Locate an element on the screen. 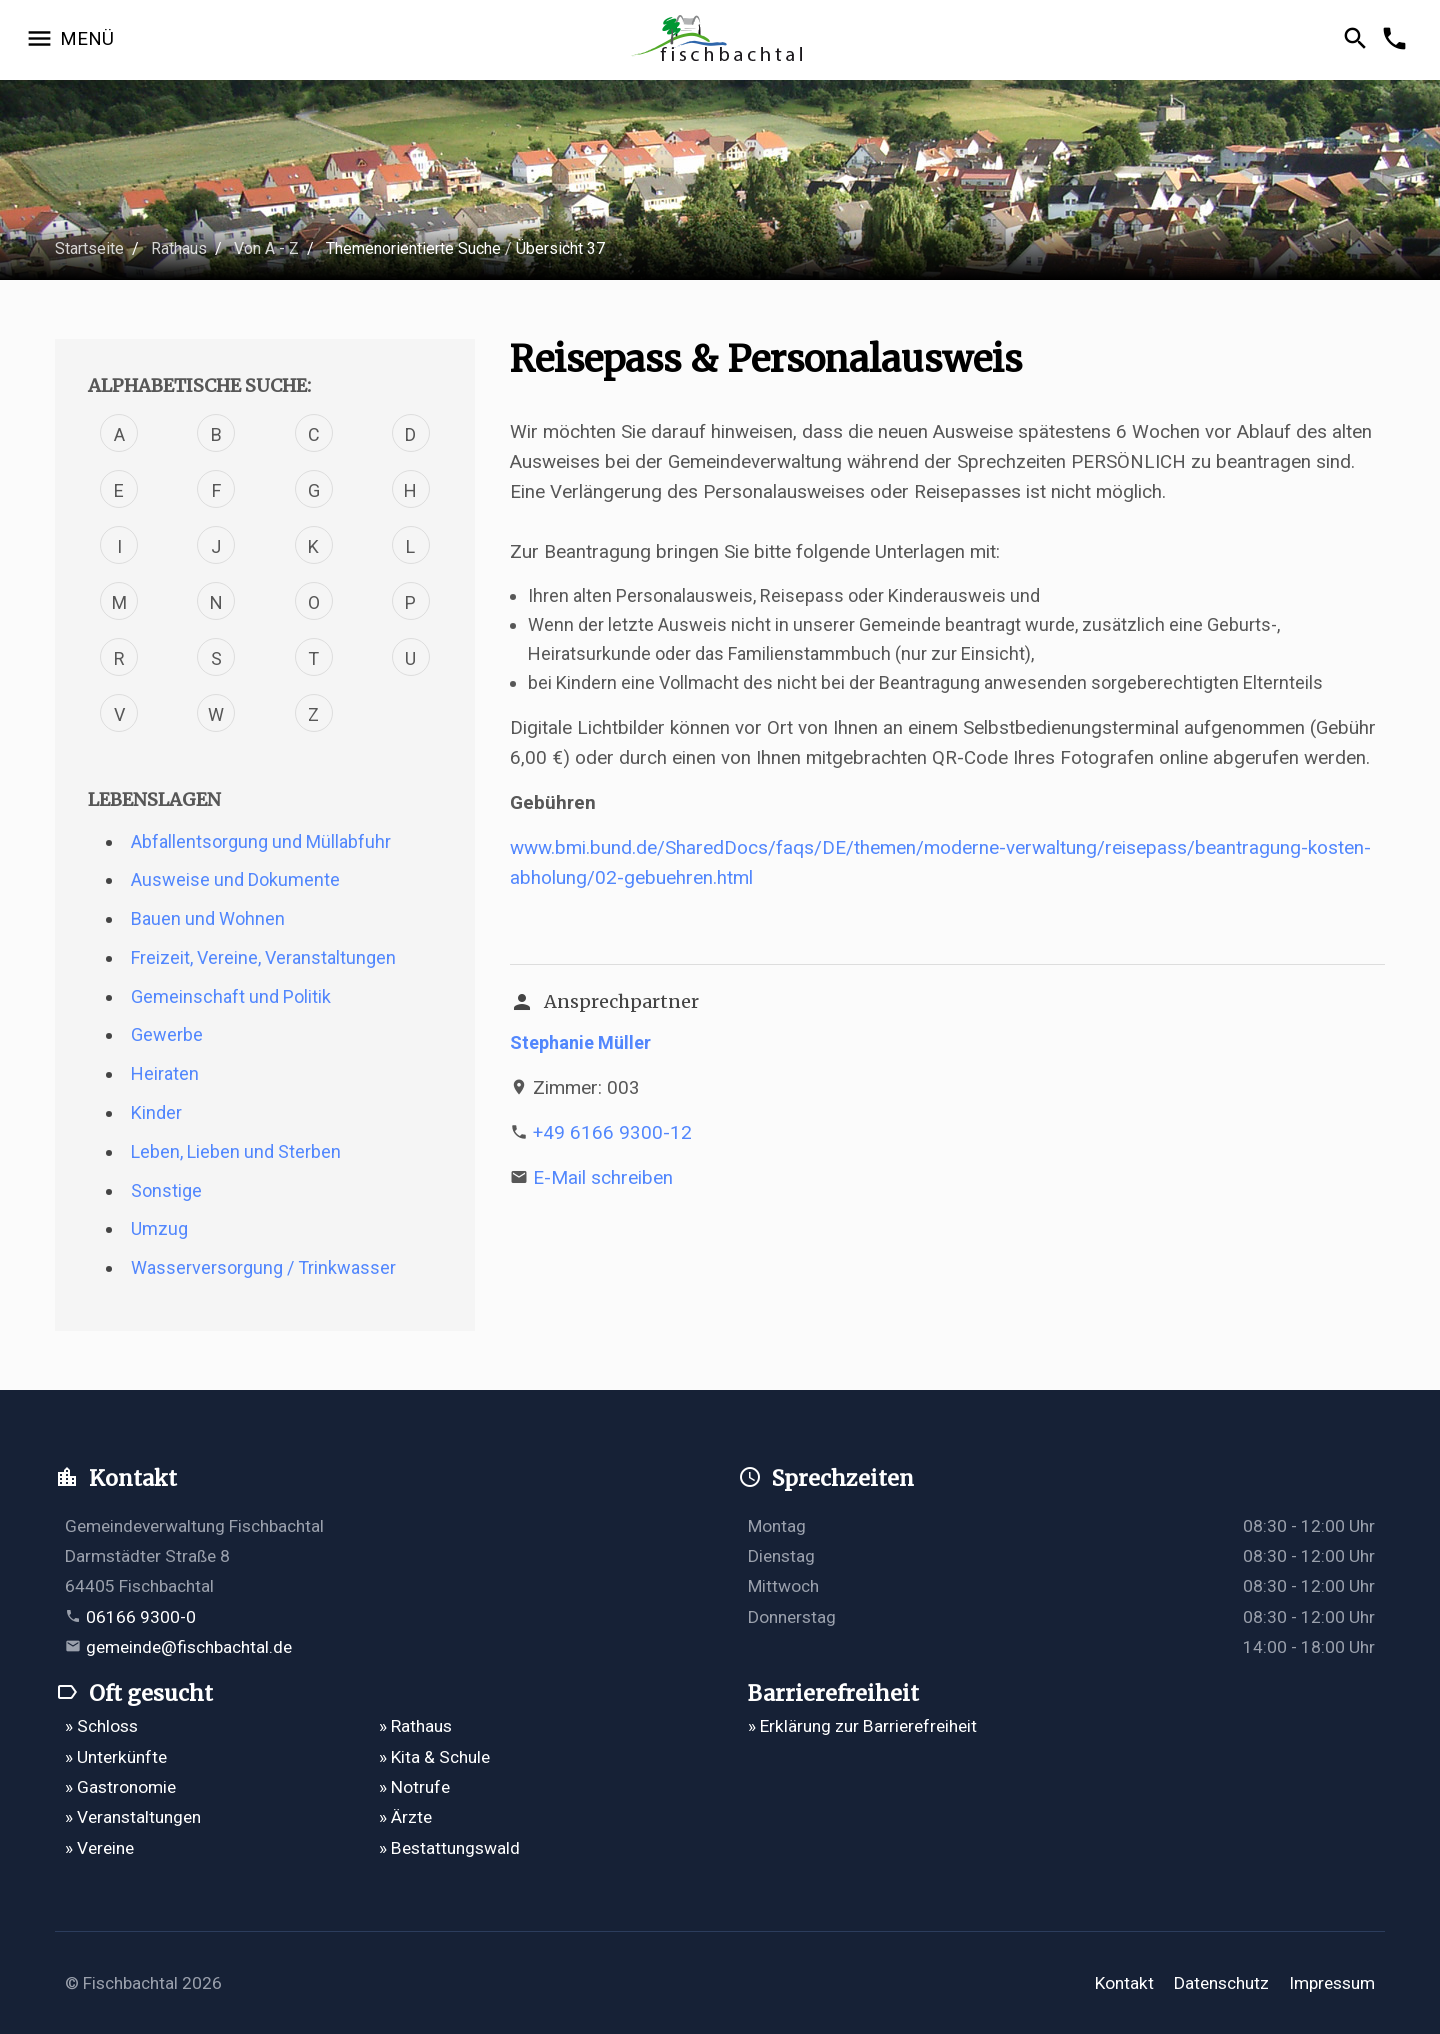 This screenshot has width=1440, height=2034. » Kita & Schule is located at coordinates (434, 1757).